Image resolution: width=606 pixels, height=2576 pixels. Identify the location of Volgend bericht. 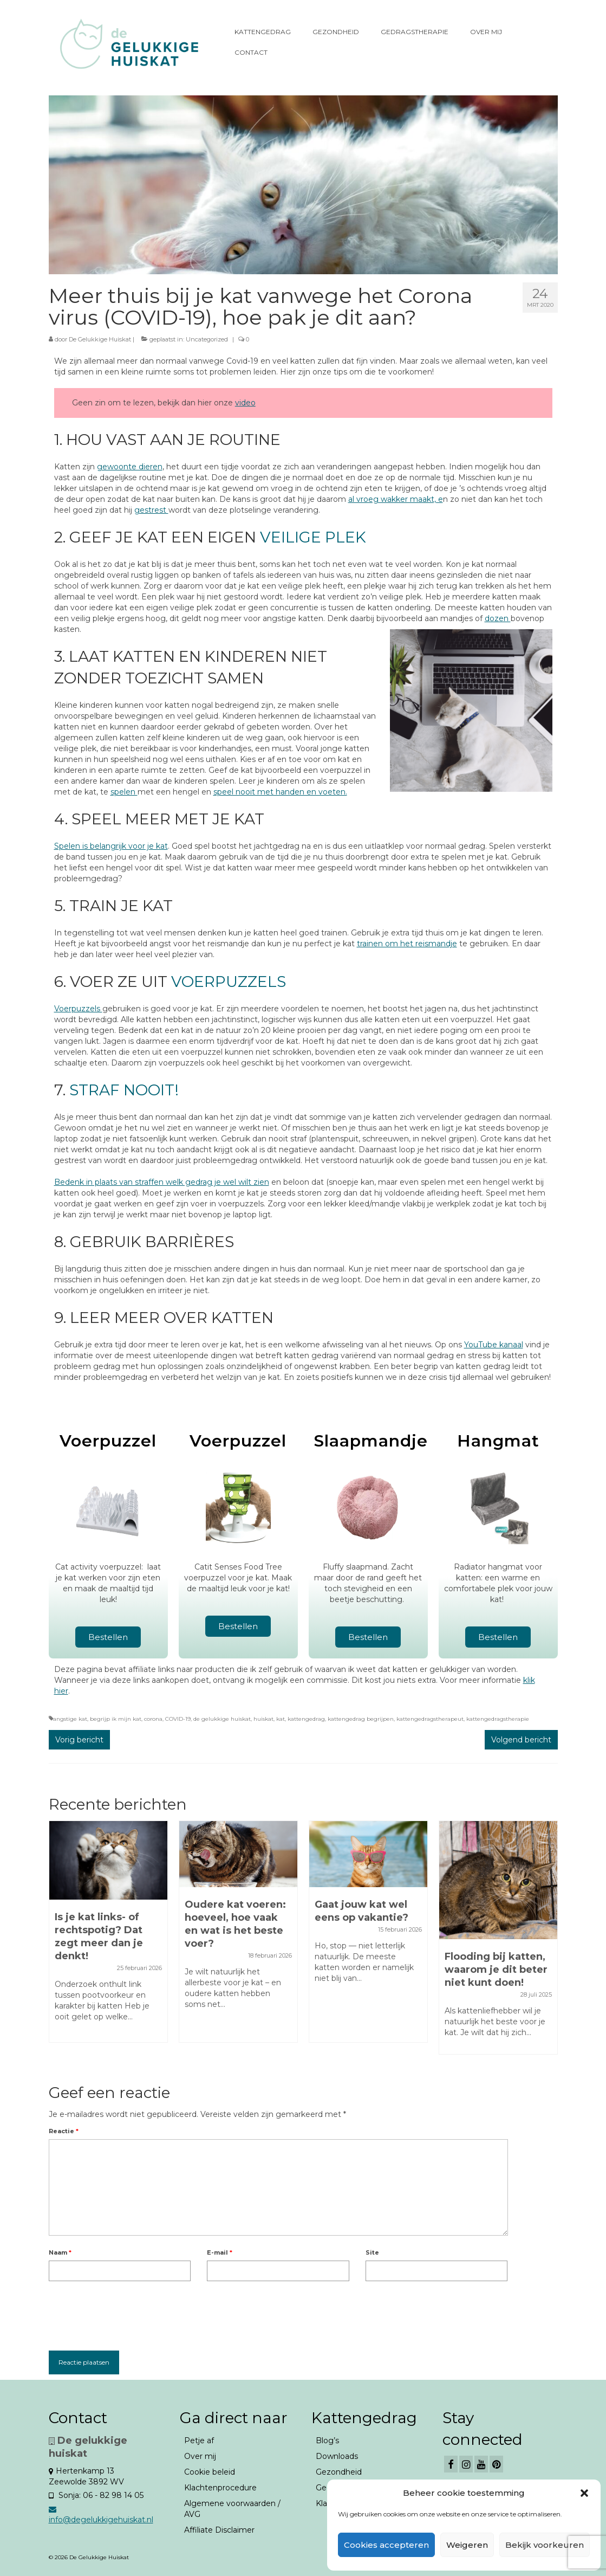
(521, 1740).